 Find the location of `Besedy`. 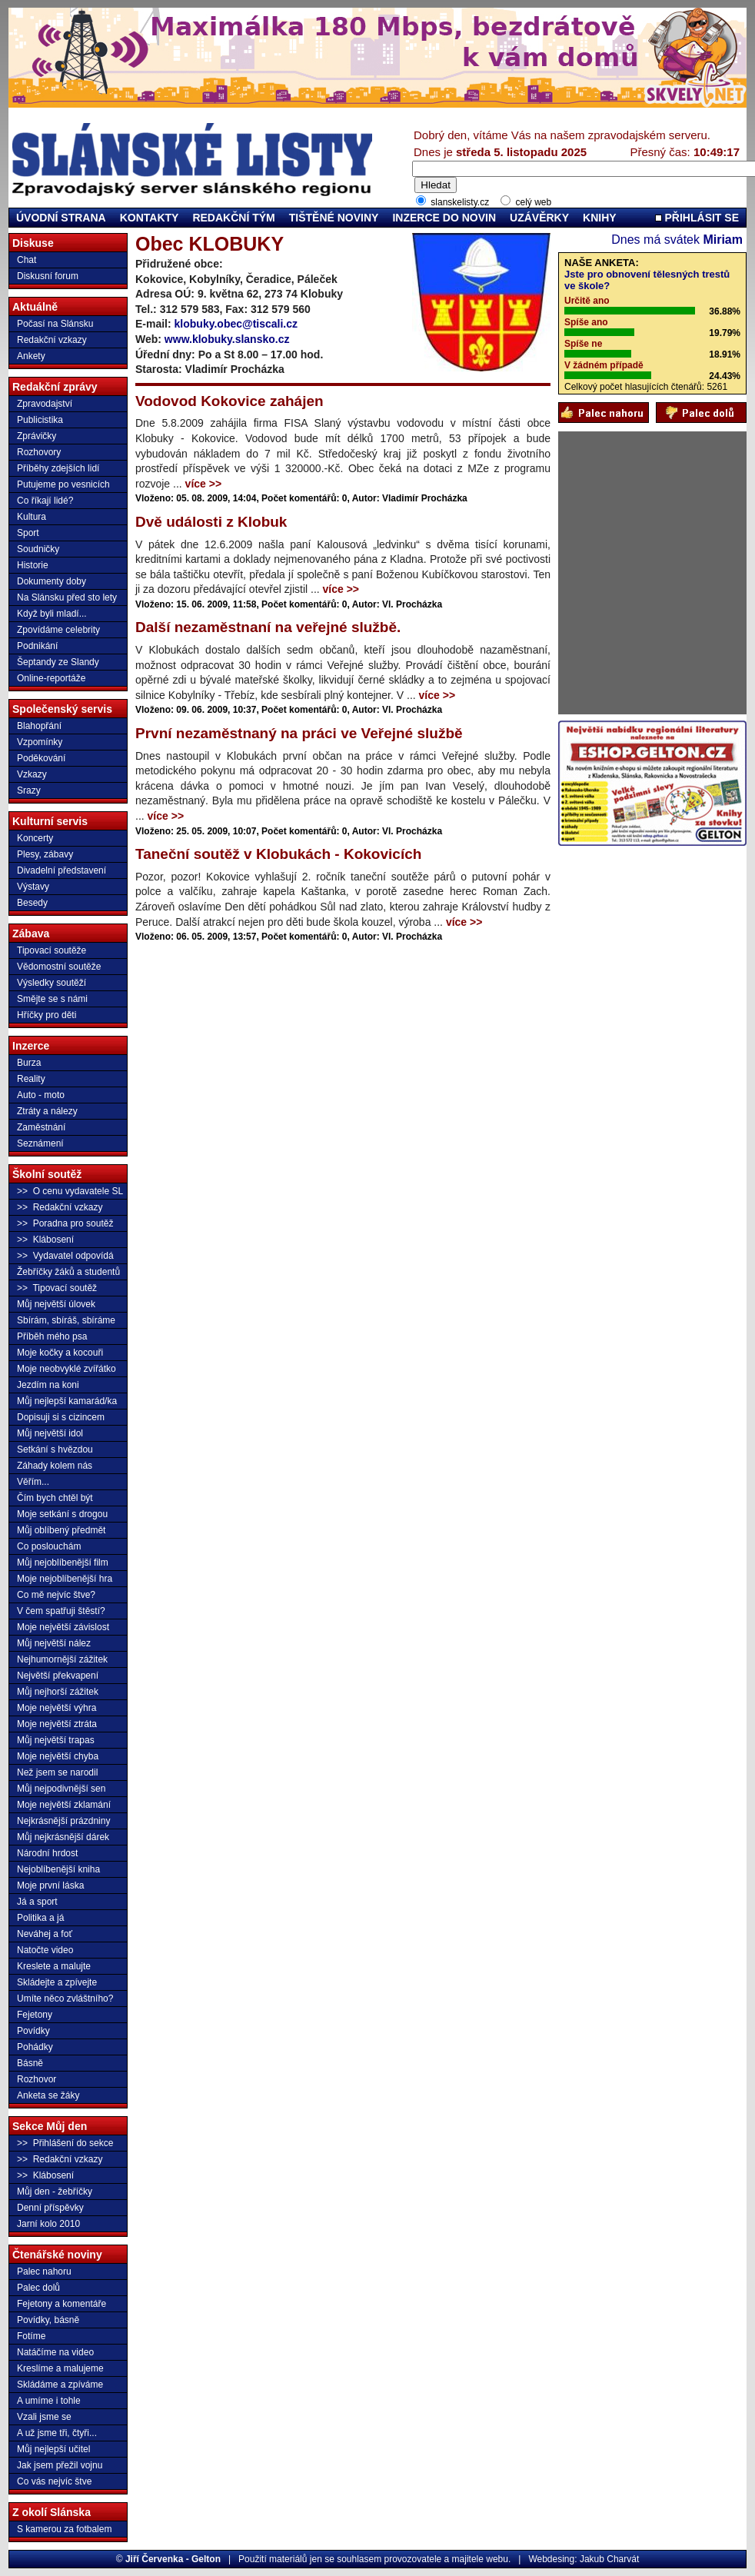

Besedy is located at coordinates (32, 902).